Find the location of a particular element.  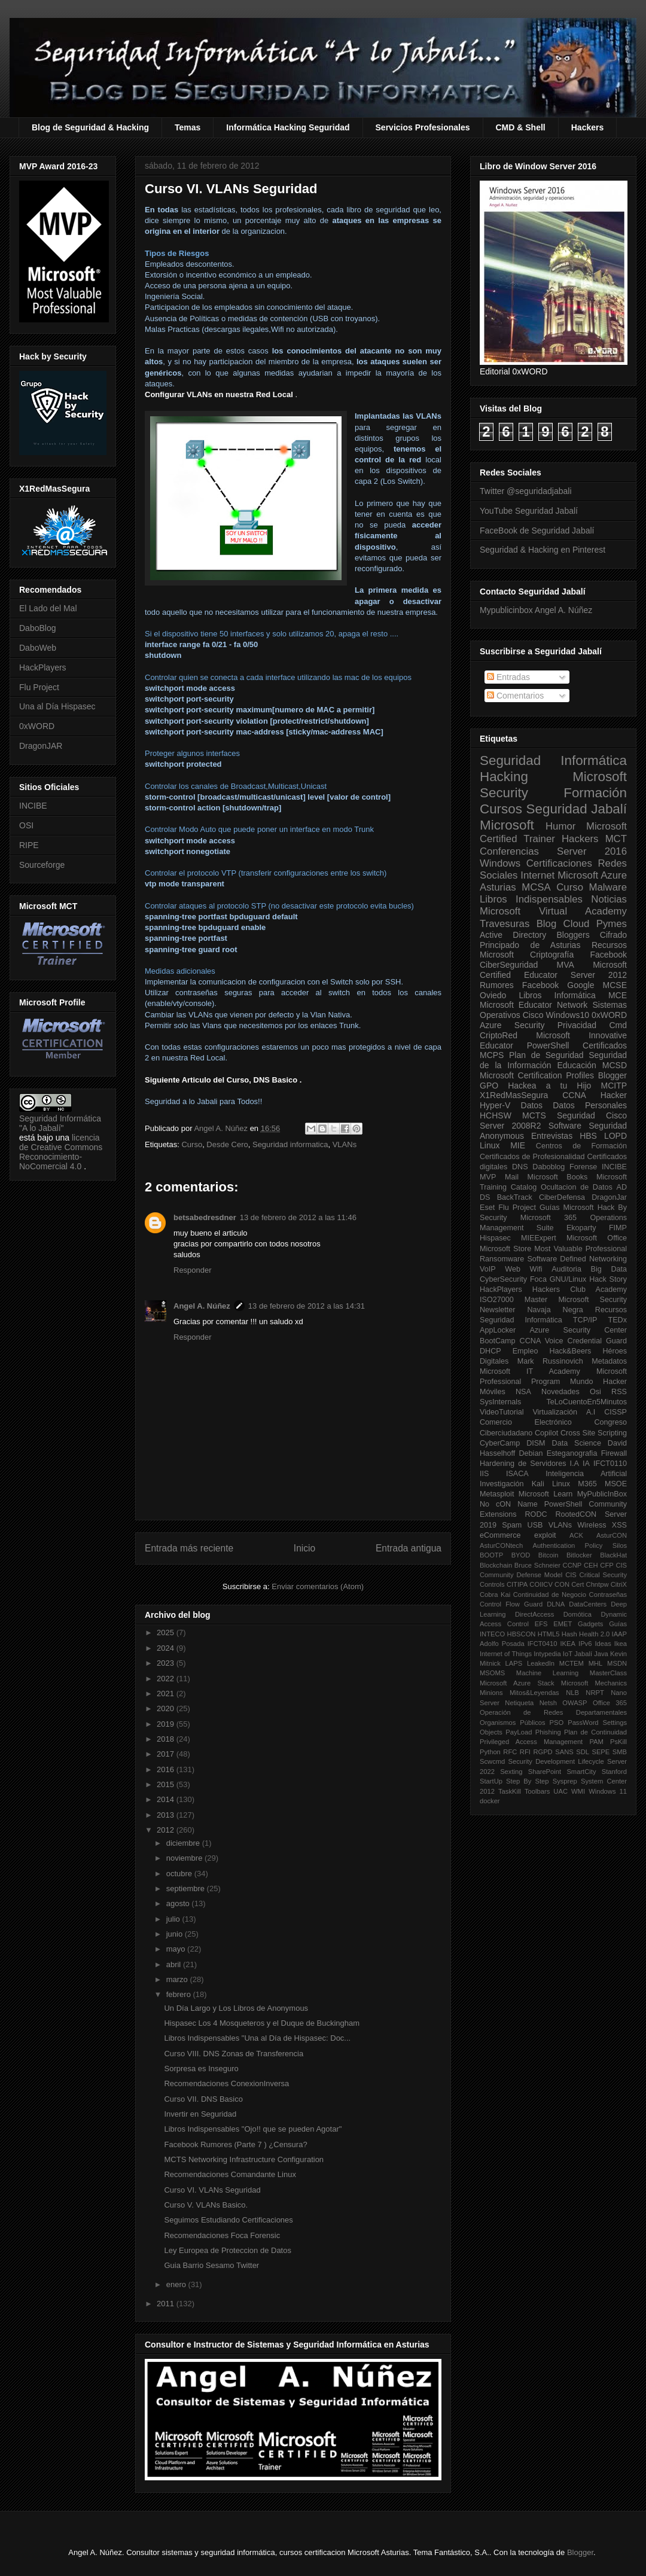

julio is located at coordinates (174, 1919).